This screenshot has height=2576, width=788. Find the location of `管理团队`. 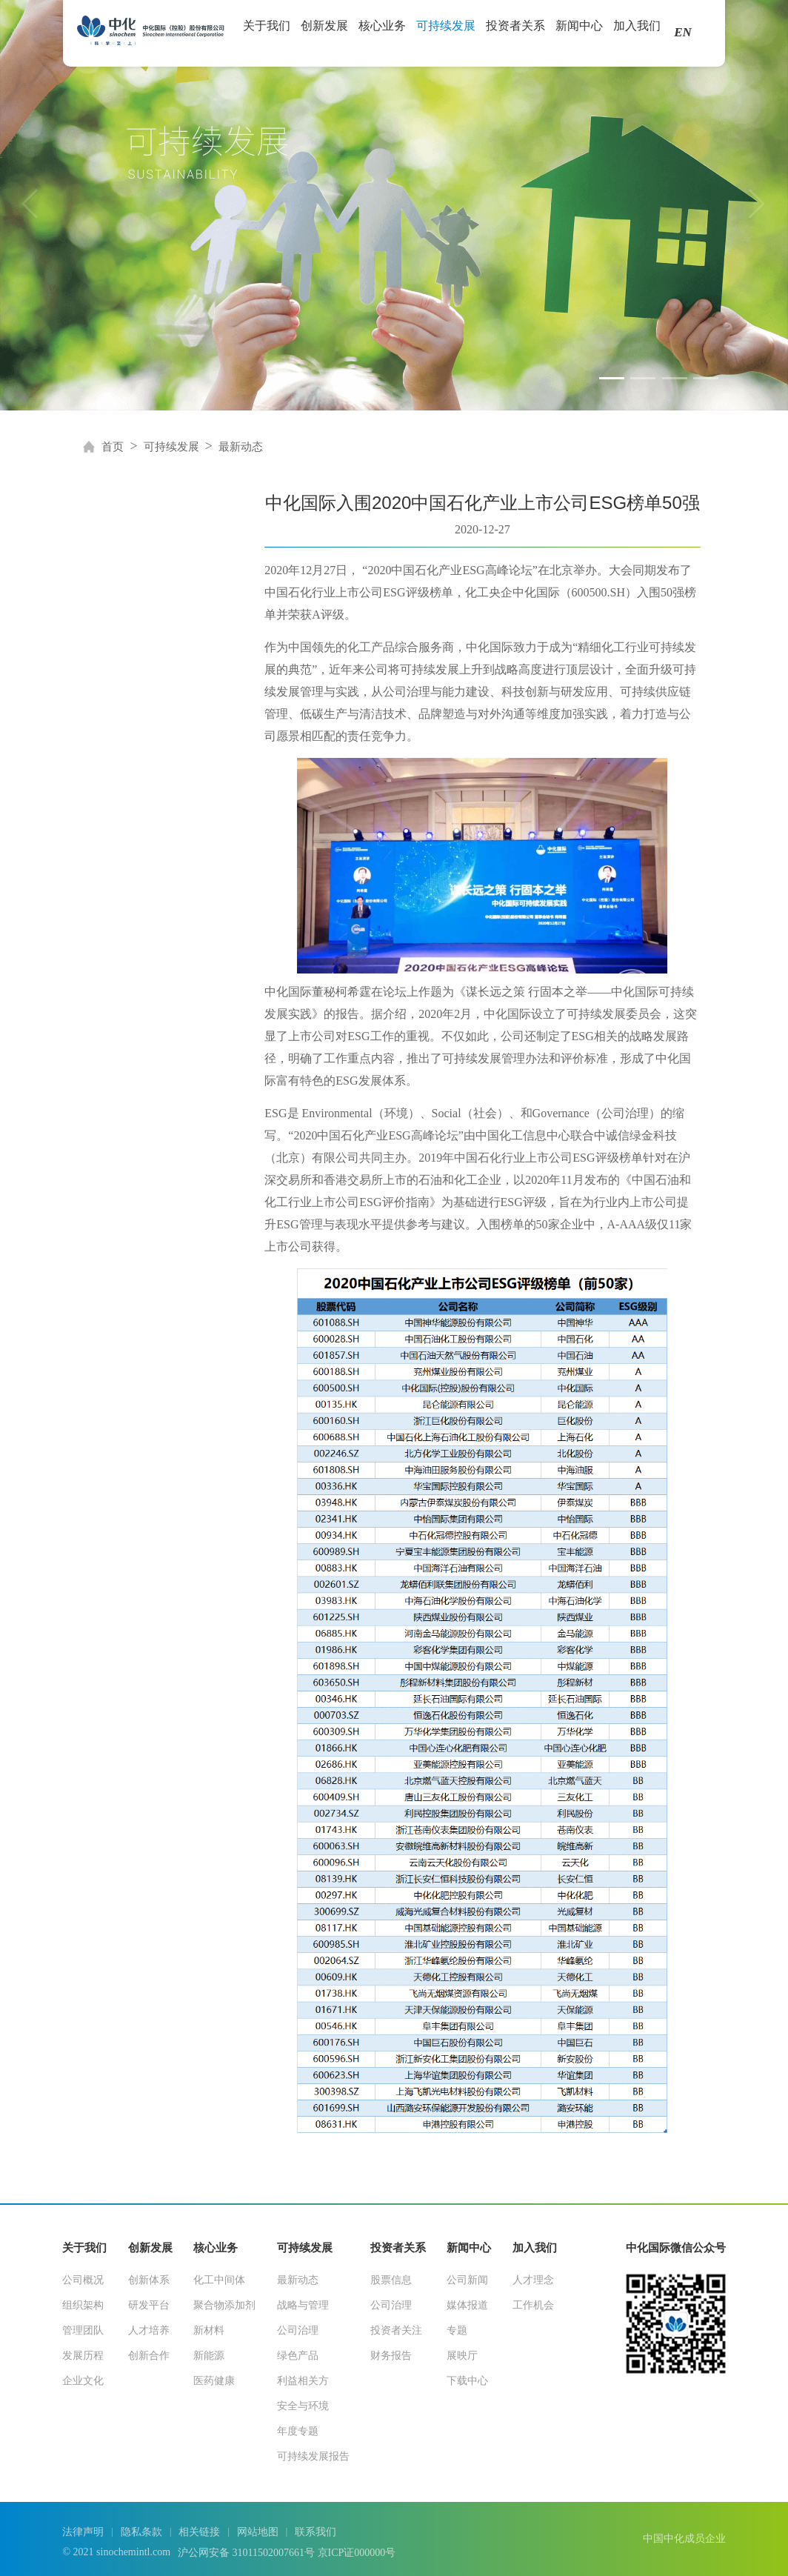

管理团队 is located at coordinates (83, 2330).